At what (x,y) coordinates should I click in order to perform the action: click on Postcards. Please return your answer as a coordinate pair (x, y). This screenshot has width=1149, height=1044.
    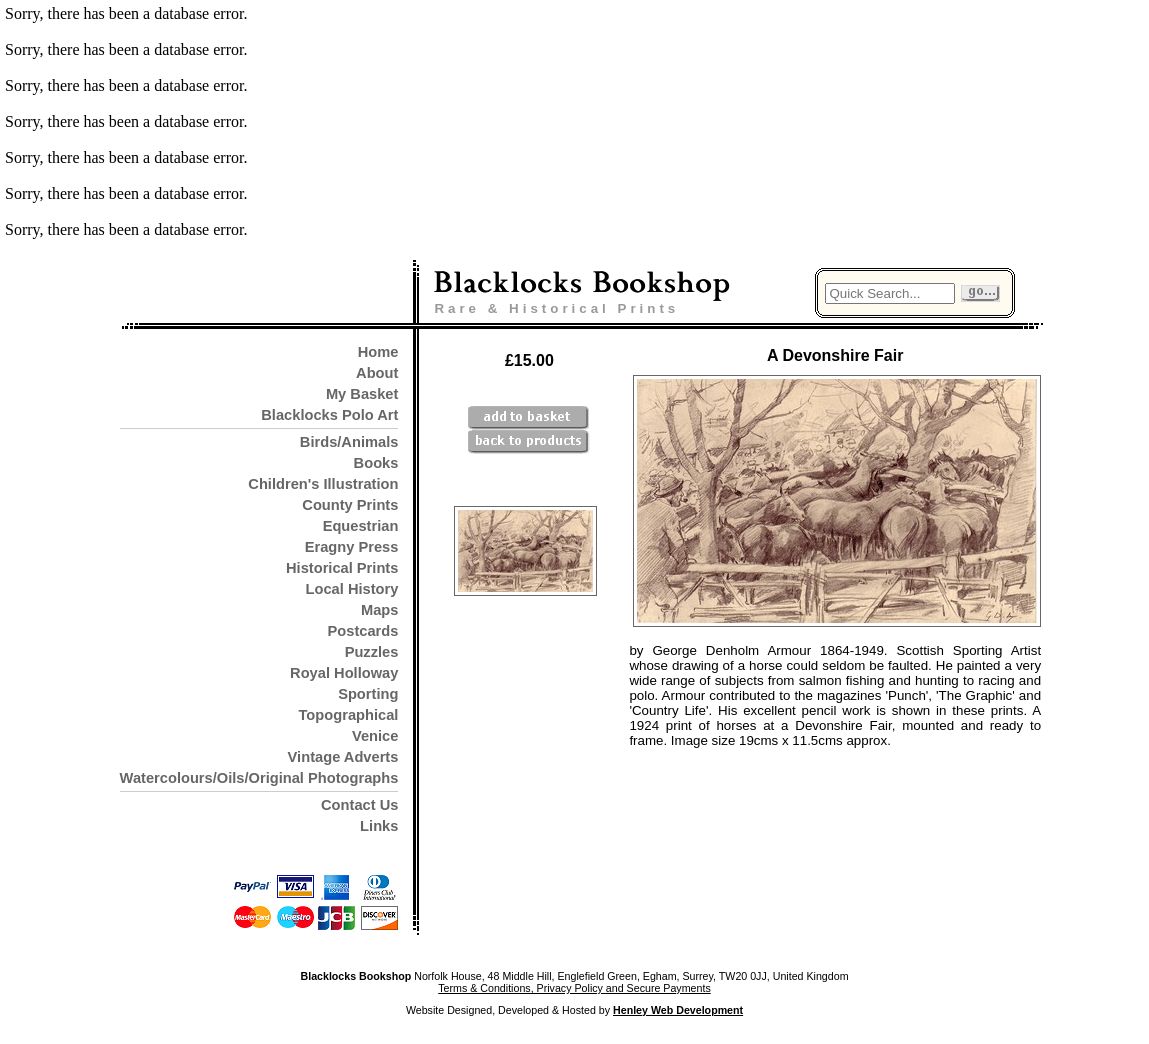
    Looking at the image, I should click on (363, 631).